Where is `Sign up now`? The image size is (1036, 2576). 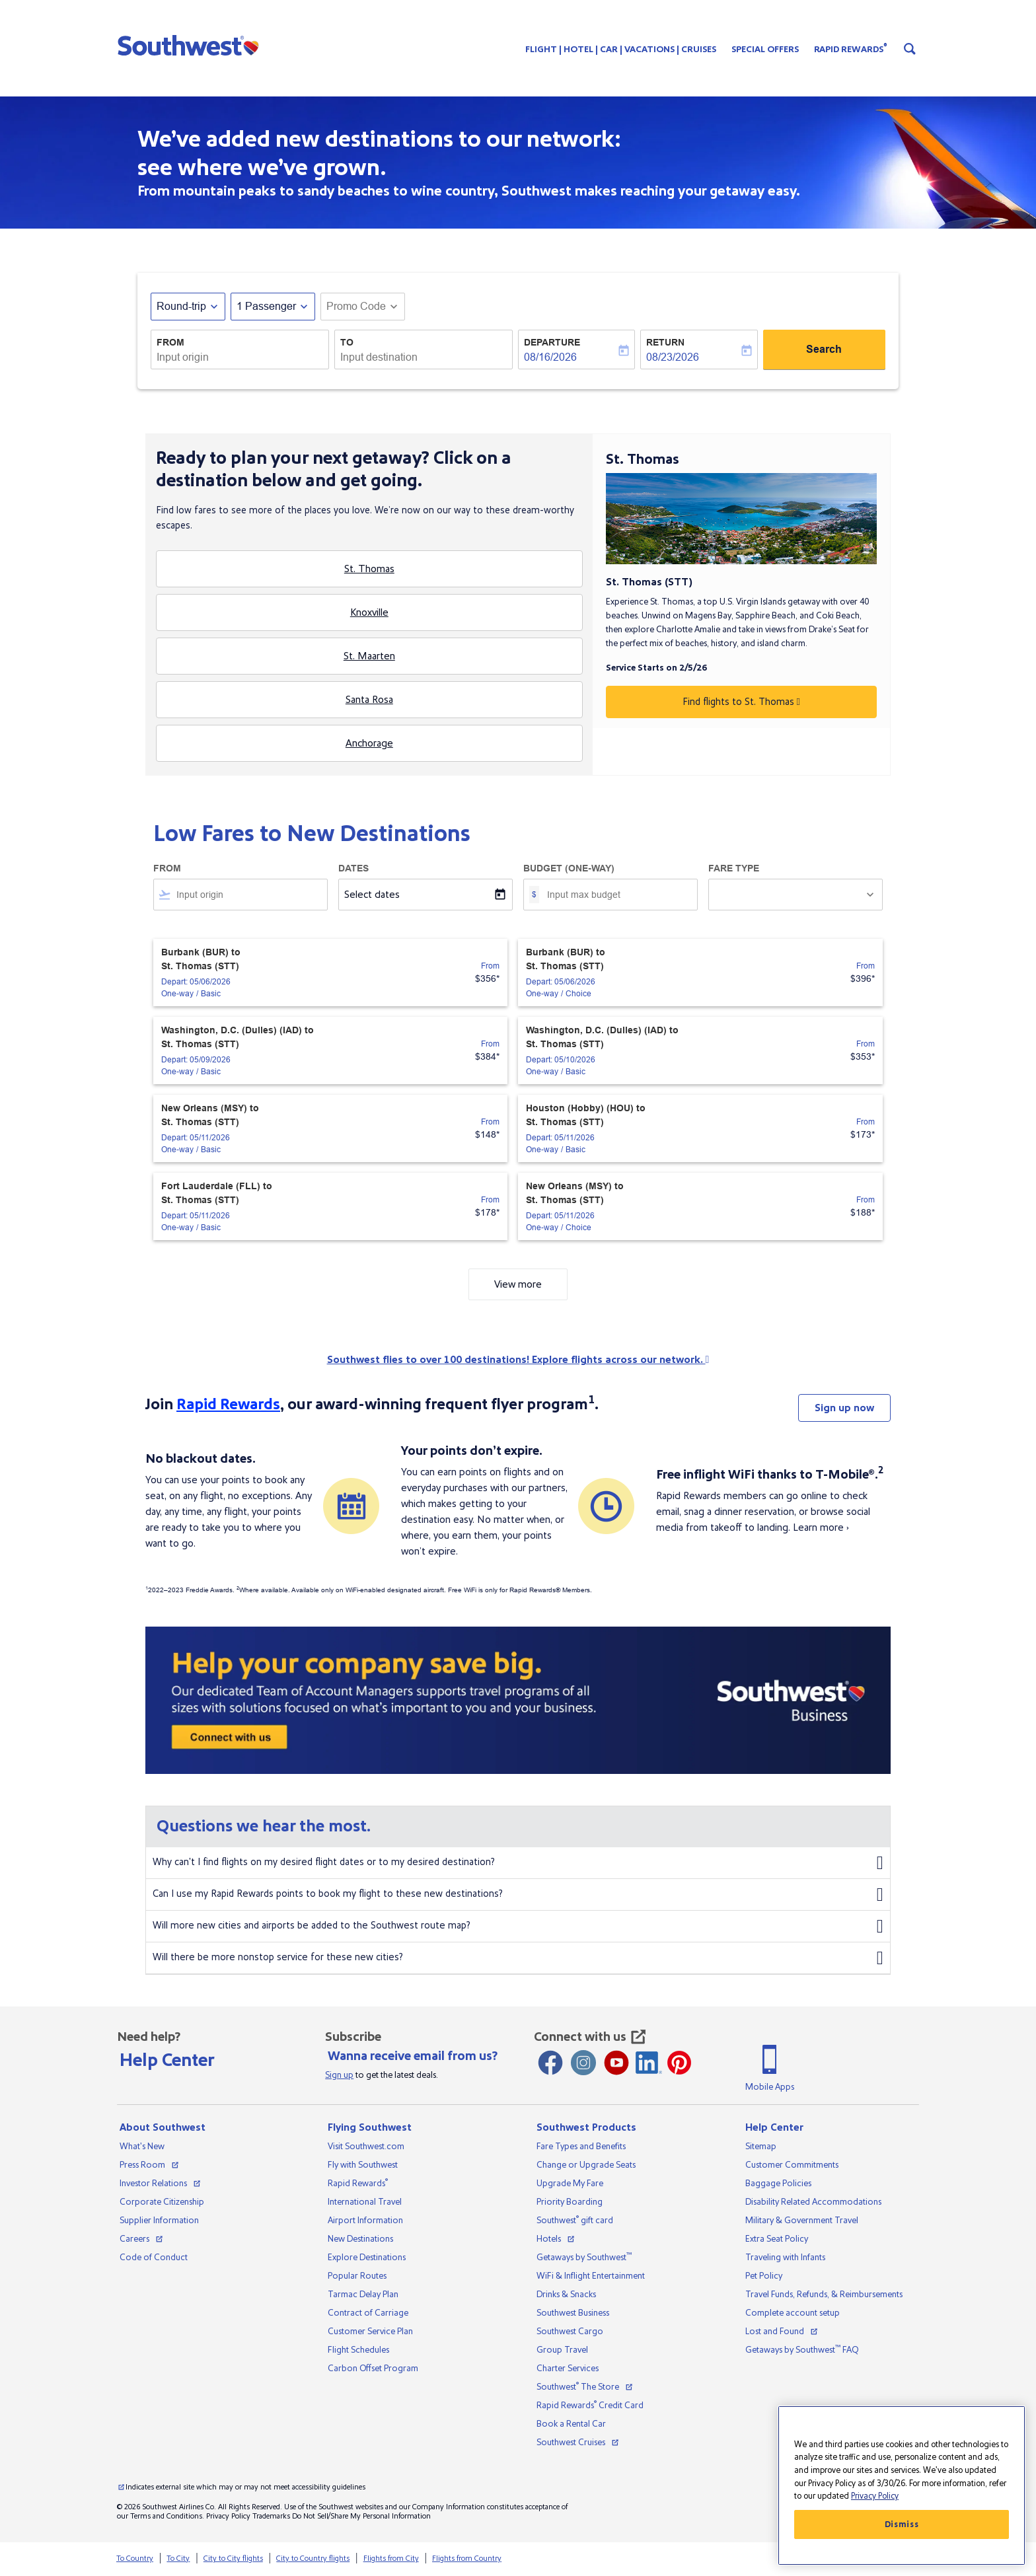 Sign up now is located at coordinates (844, 1408).